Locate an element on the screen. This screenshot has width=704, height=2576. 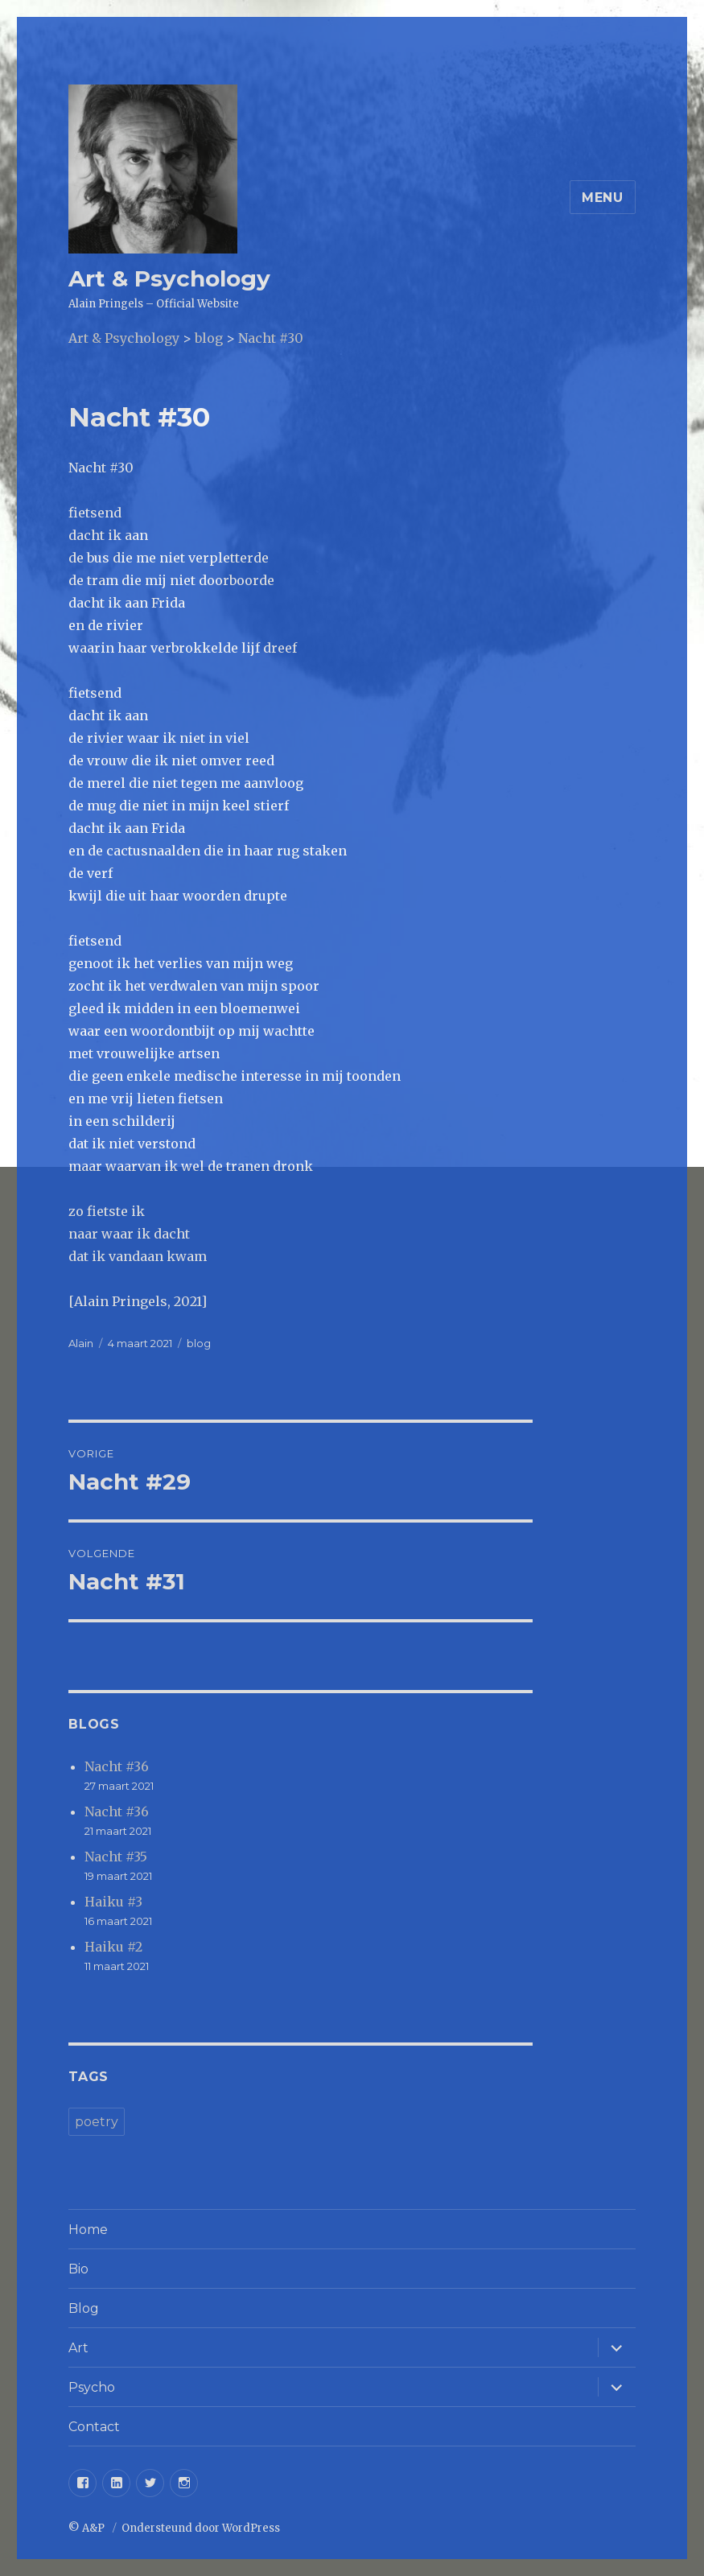
Contact is located at coordinates (94, 2426).